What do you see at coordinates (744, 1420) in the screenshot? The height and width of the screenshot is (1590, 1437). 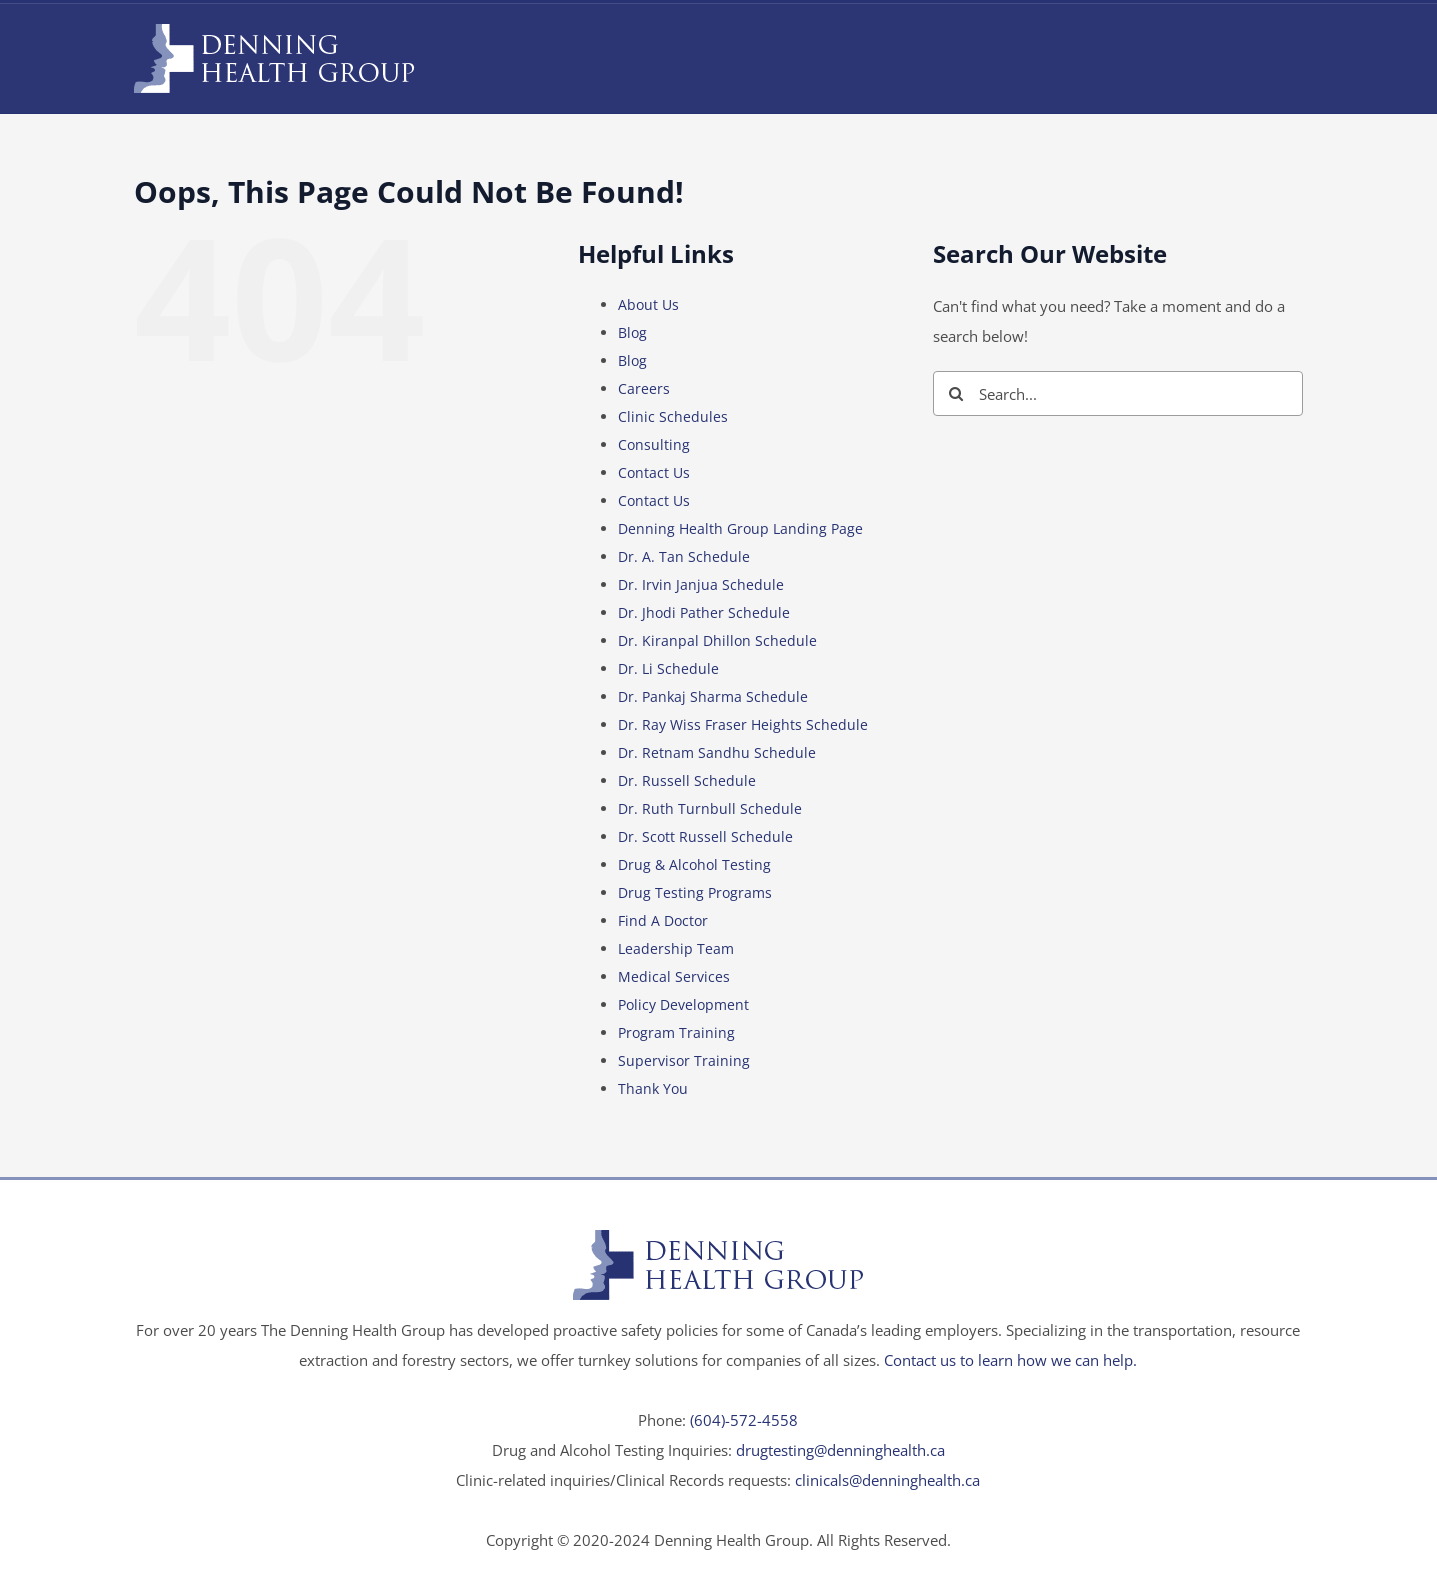 I see `(604)-572-4558` at bounding box center [744, 1420].